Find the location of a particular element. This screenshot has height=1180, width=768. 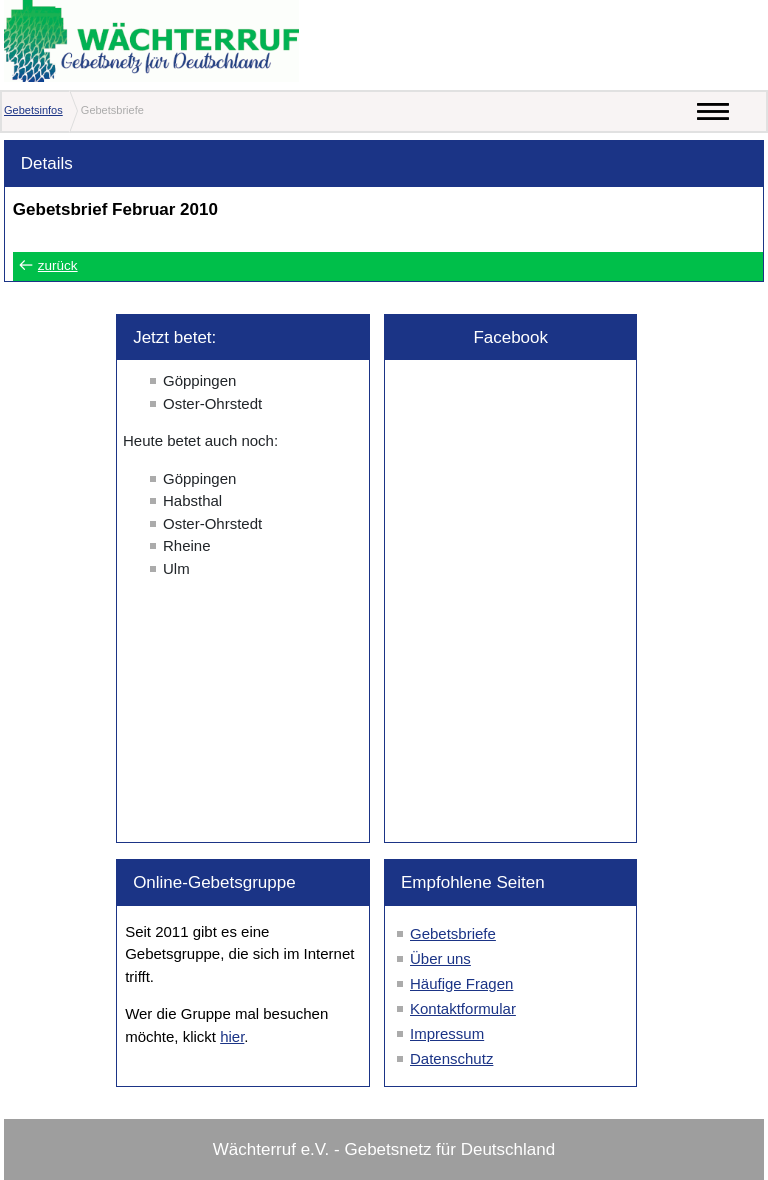

hier is located at coordinates (232, 1036).